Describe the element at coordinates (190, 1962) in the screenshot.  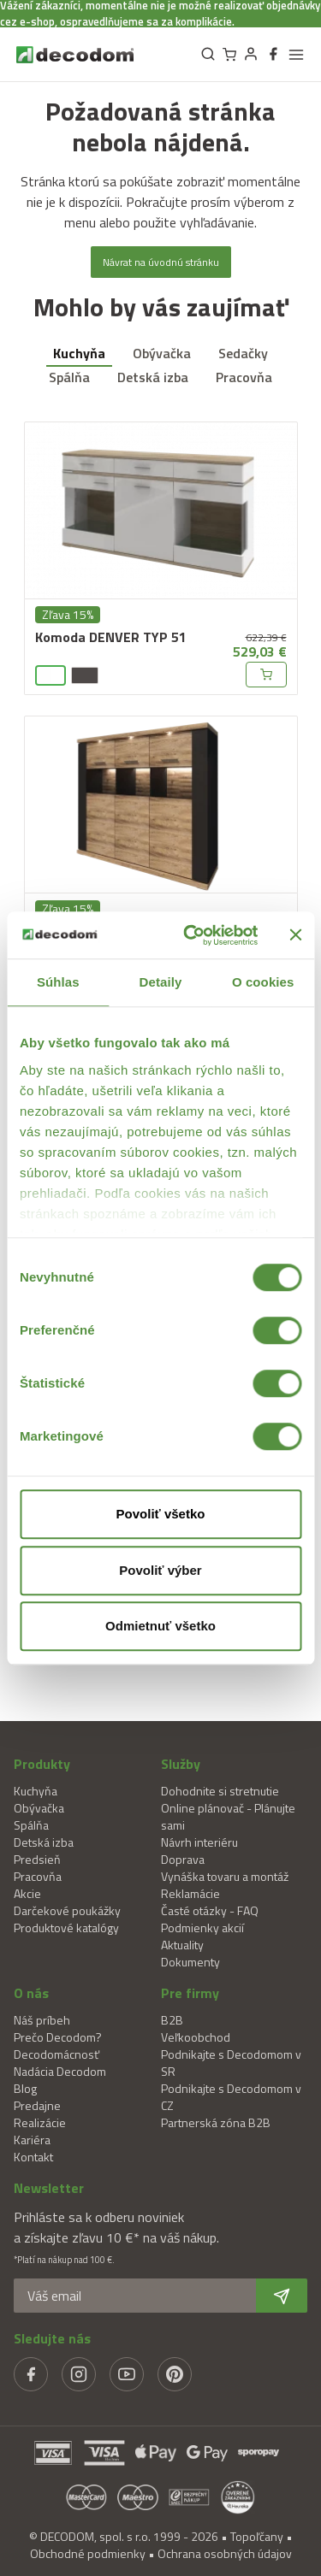
I see `Dokumenty` at that location.